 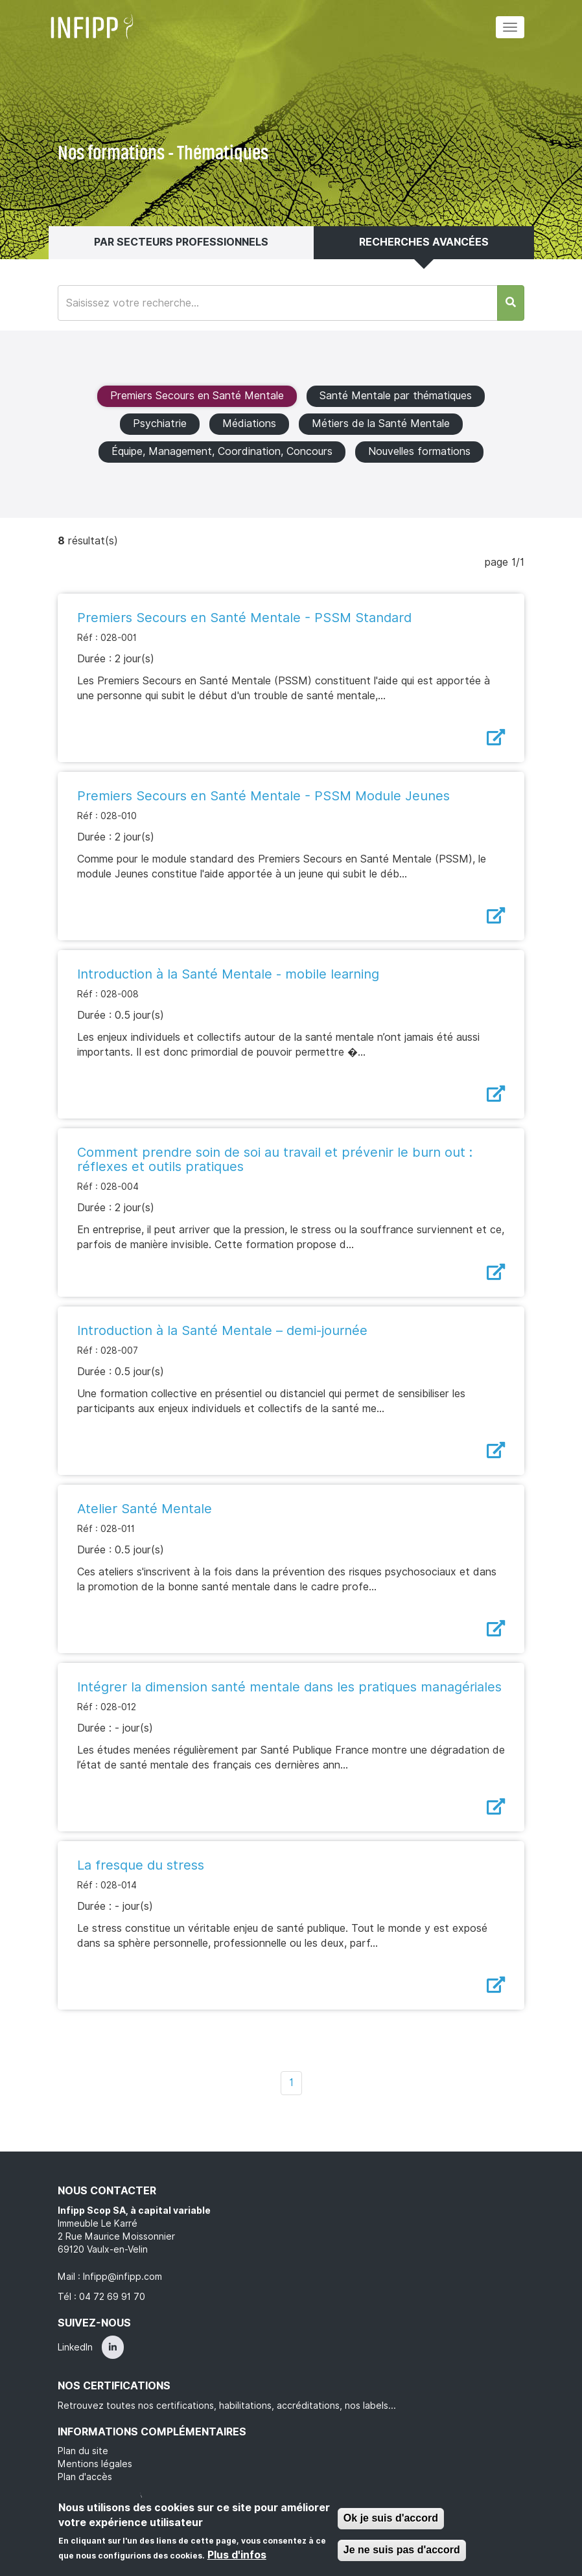 What do you see at coordinates (289, 1687) in the screenshot?
I see `Intégrer la dimension santé mentale dans les pratiques managériales` at bounding box center [289, 1687].